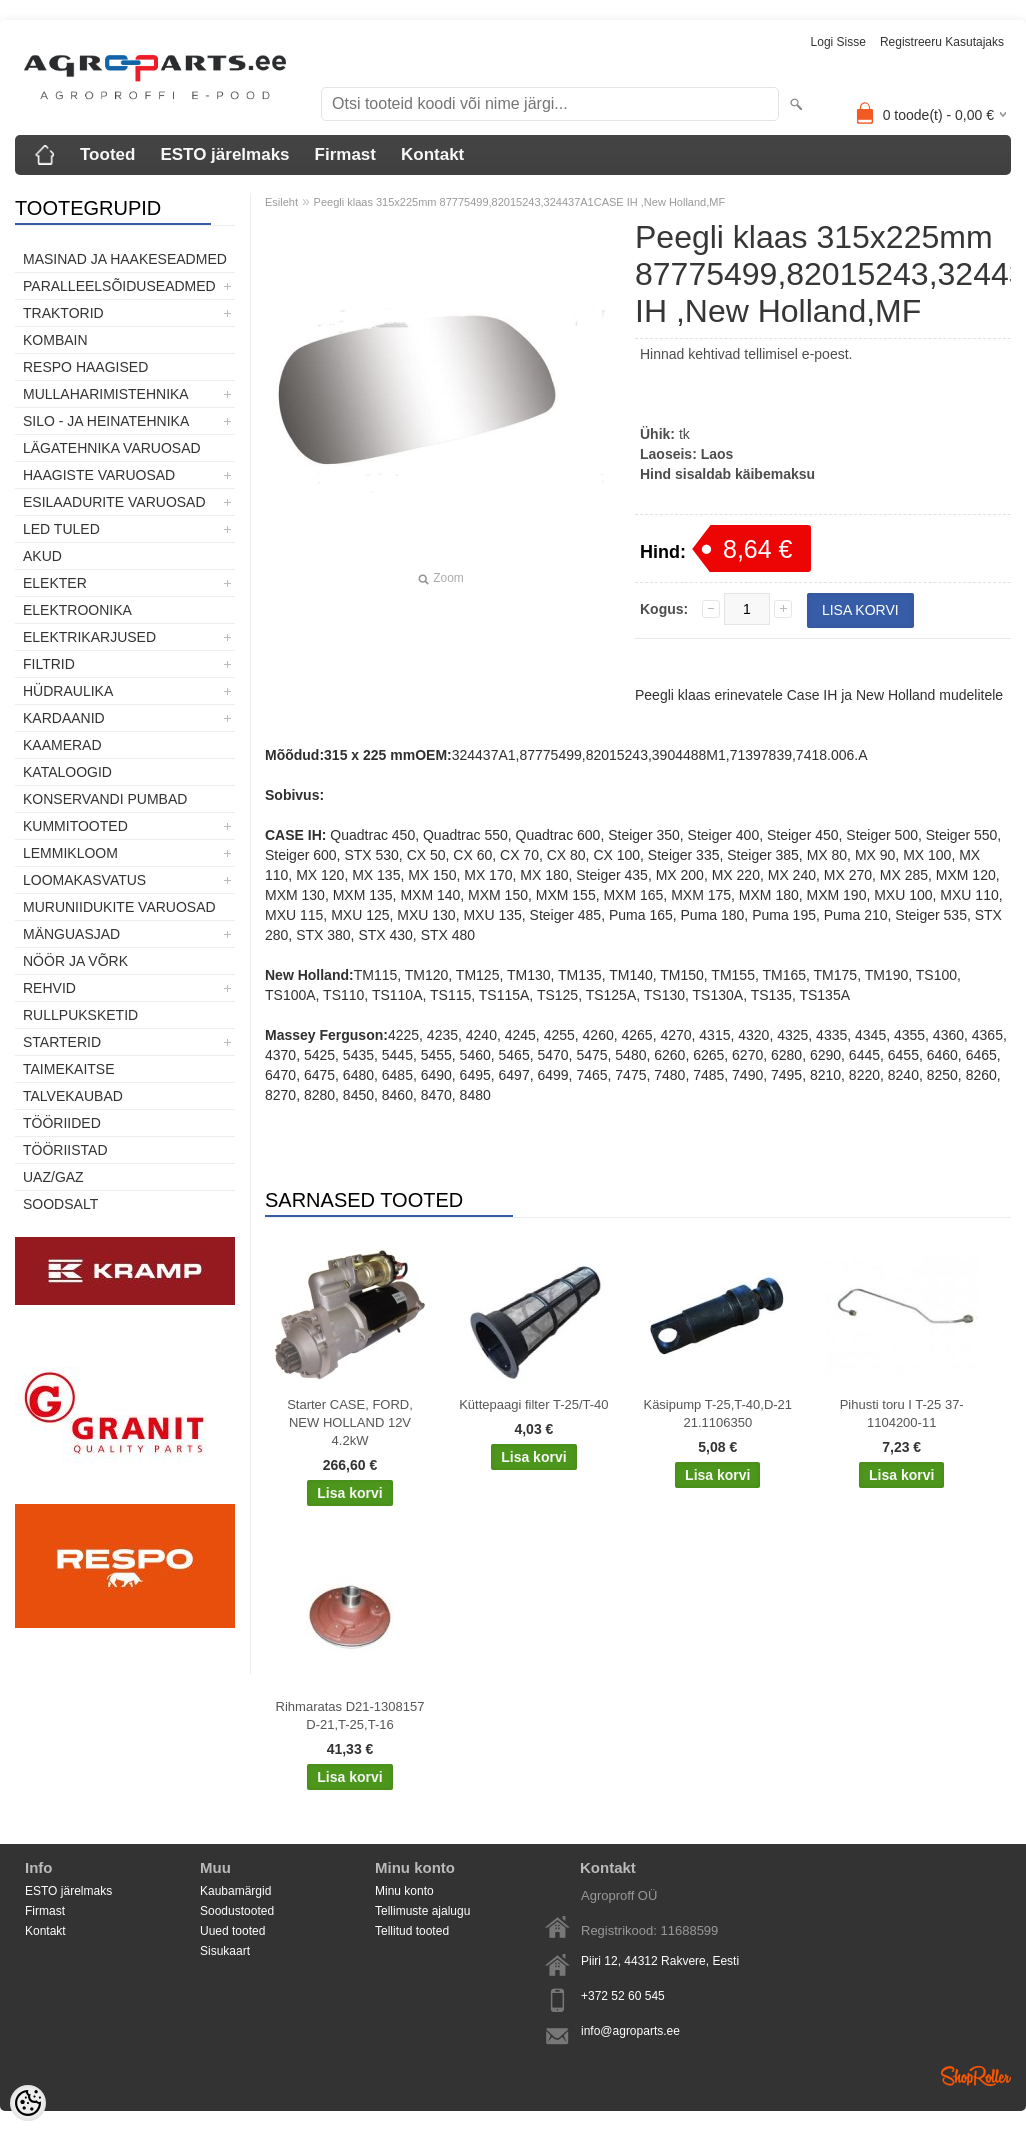  What do you see at coordinates (119, 286) in the screenshot?
I see `Paralleelsõiduseadmed` at bounding box center [119, 286].